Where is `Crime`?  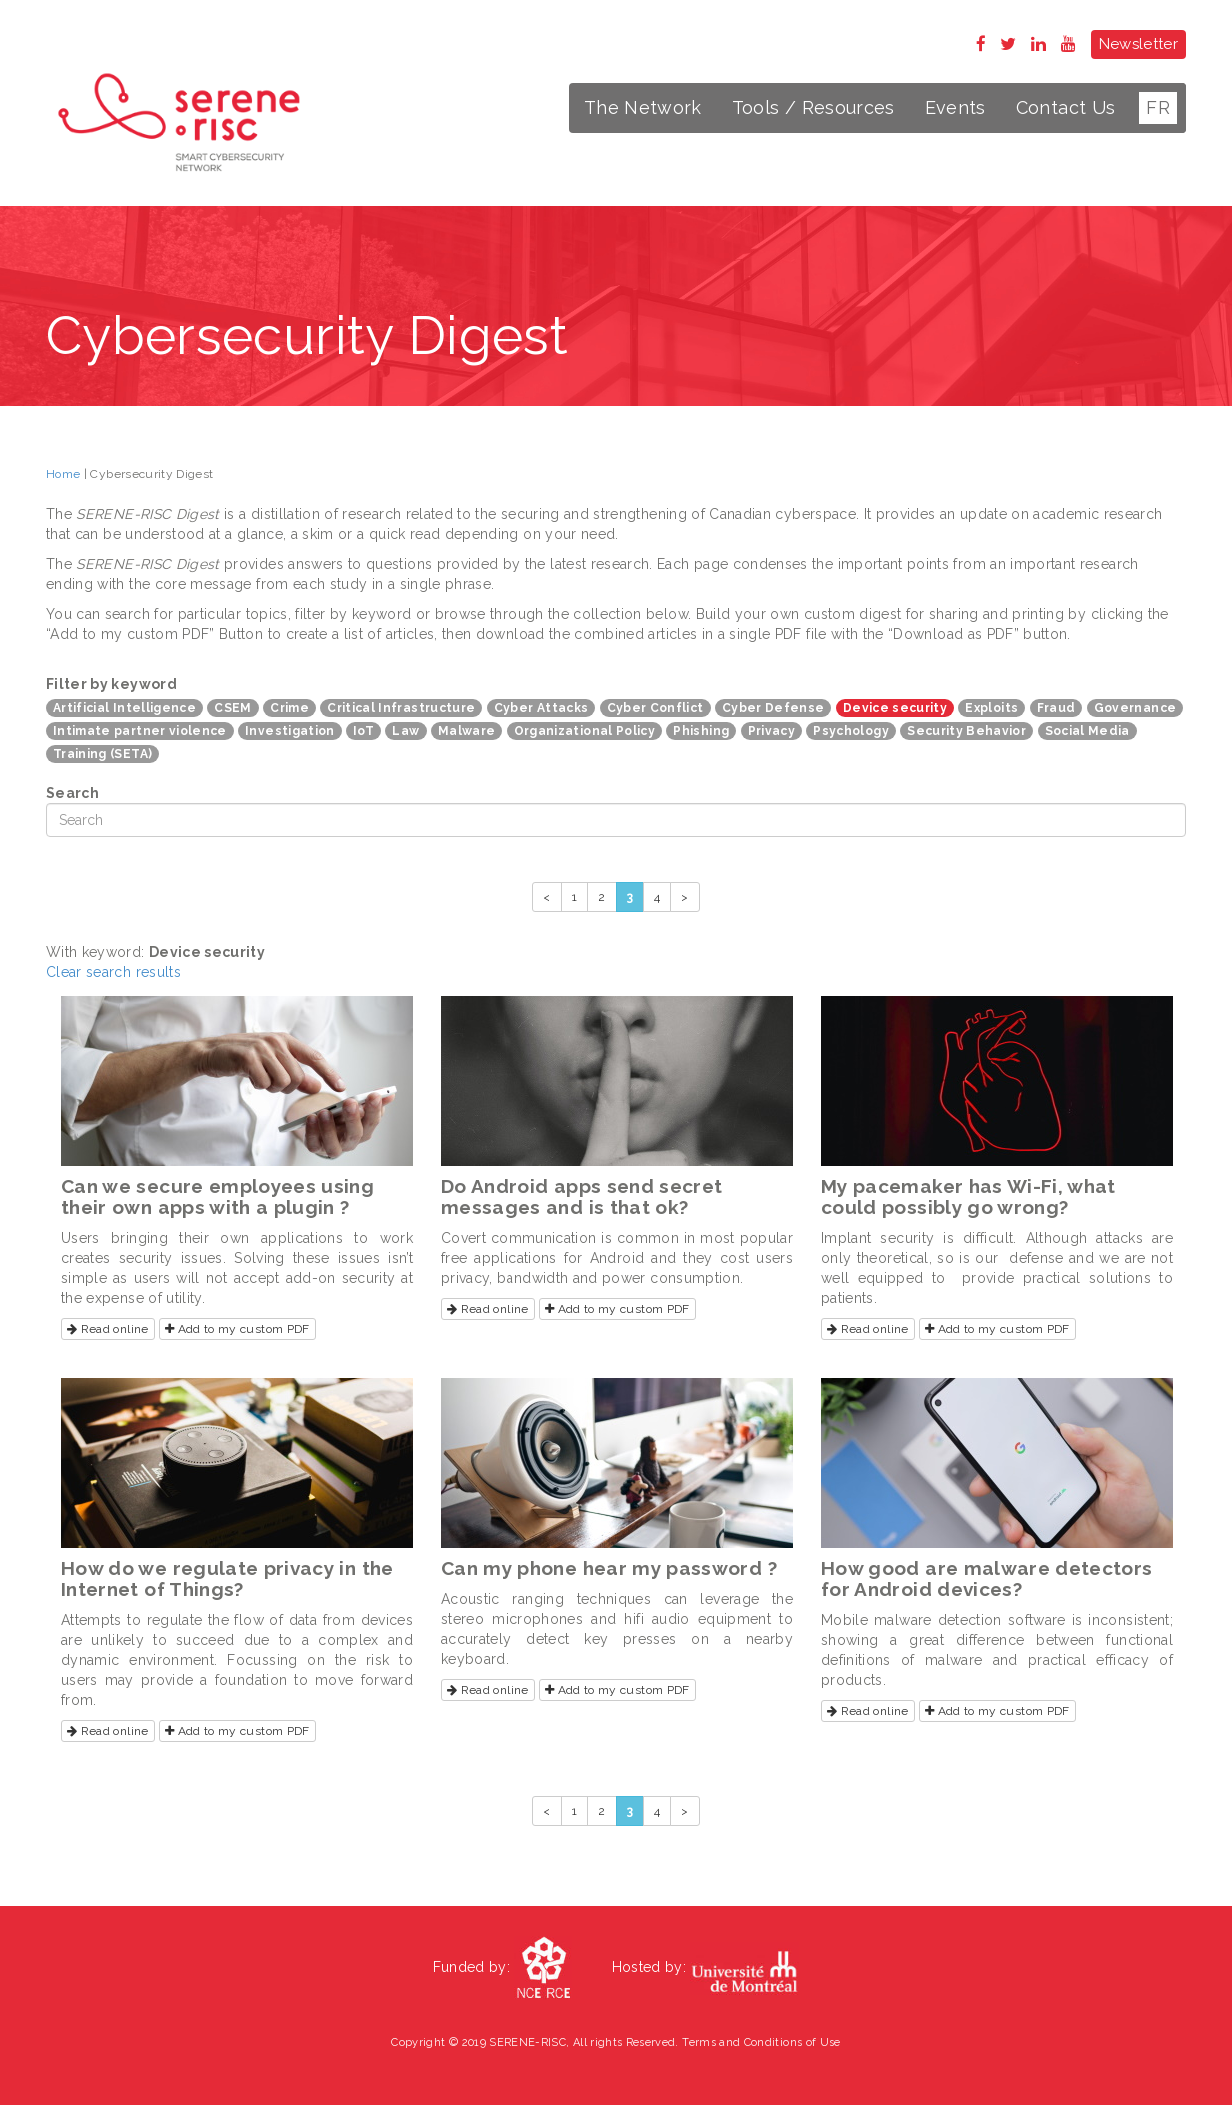 Crime is located at coordinates (289, 708).